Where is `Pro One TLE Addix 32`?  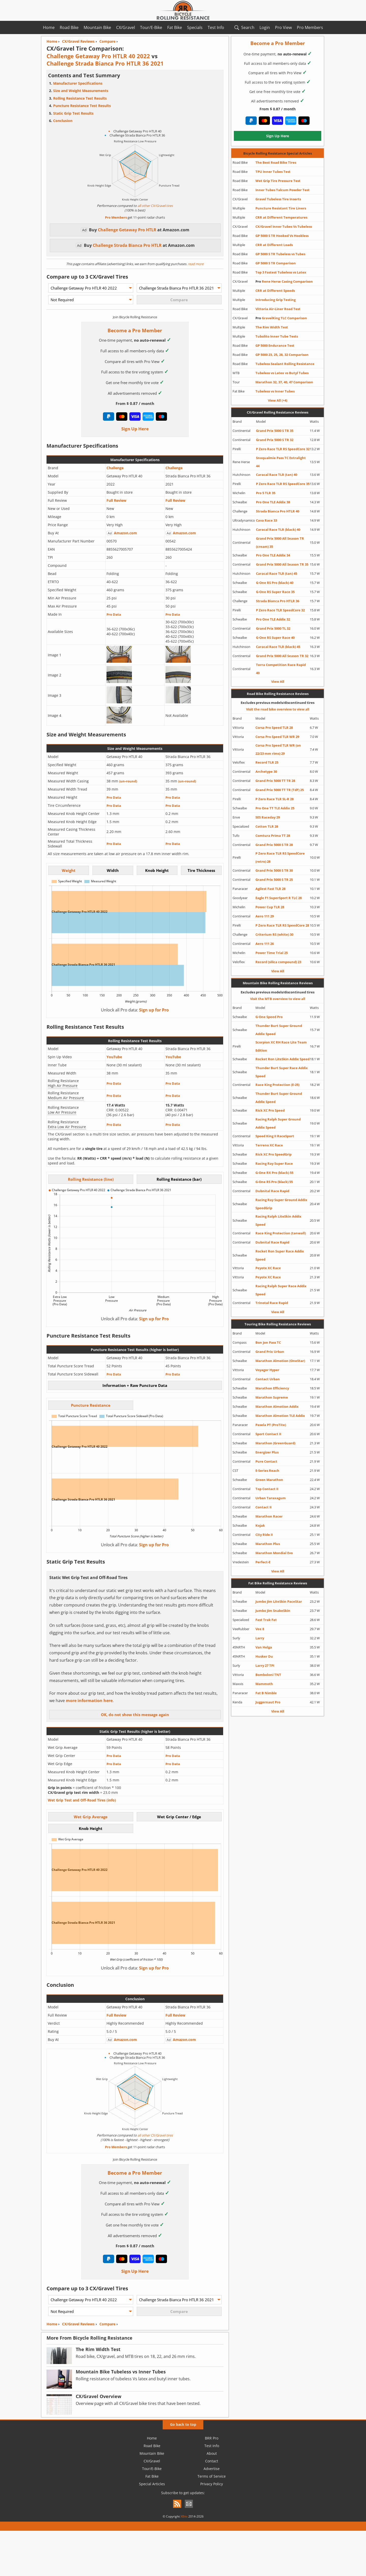
Pro One TLE Addix 32 is located at coordinates (273, 619).